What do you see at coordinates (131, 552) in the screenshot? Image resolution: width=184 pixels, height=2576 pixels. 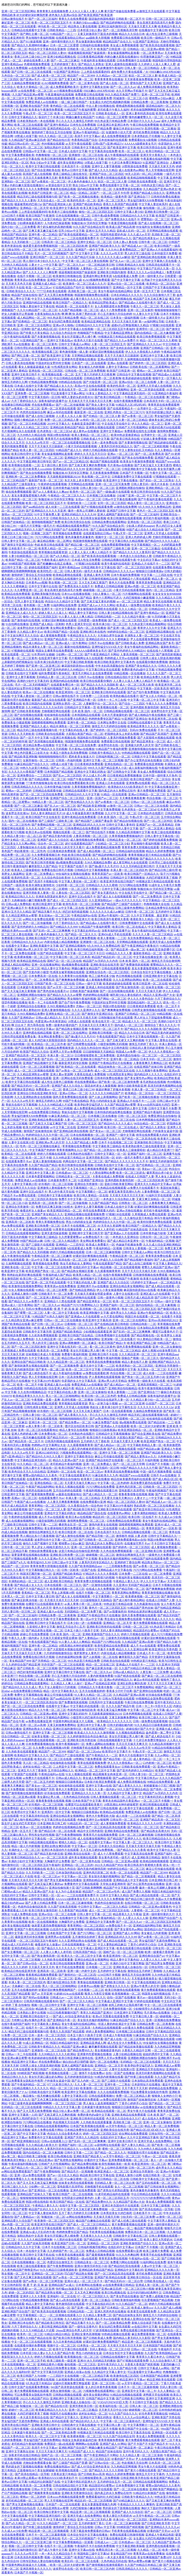 I see `国产精品久久久久久人妻系列` at bounding box center [131, 552].